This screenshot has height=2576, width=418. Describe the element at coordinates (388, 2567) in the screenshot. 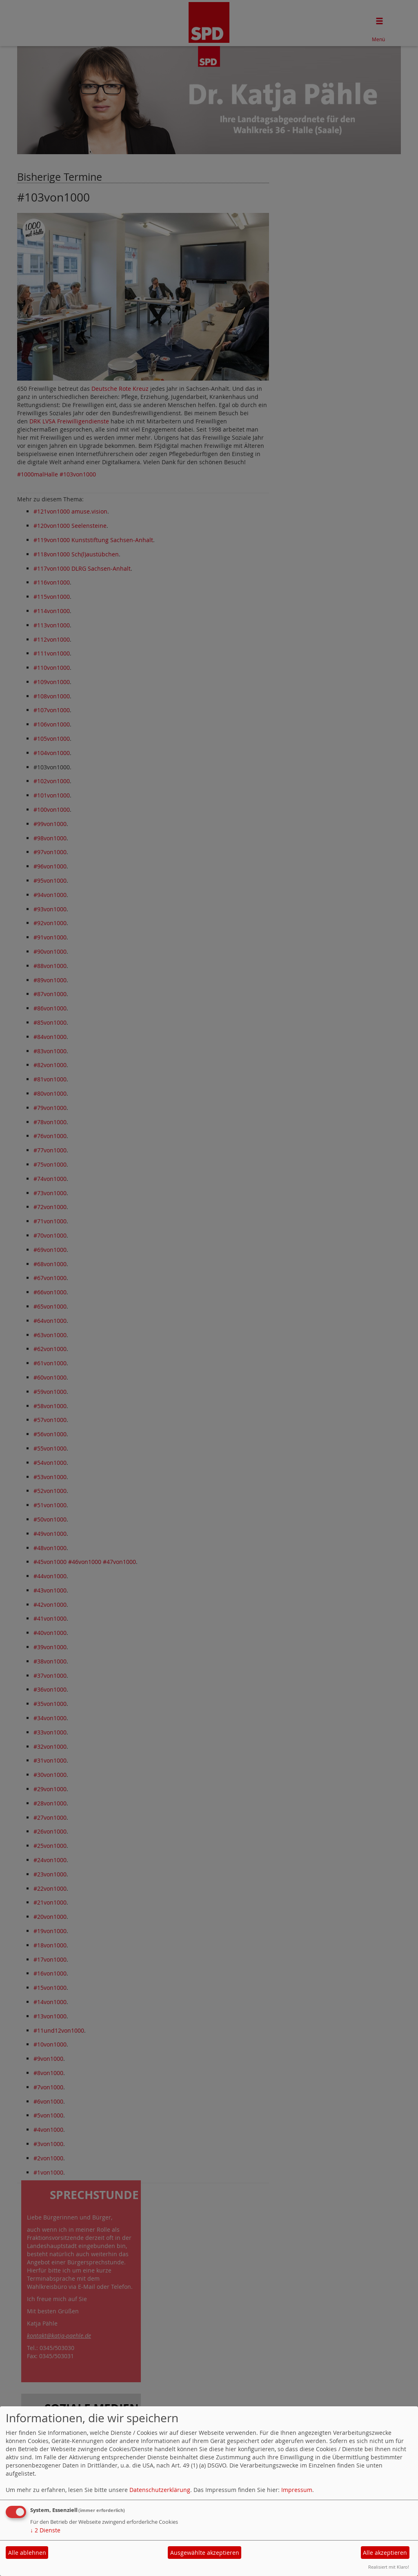

I see `Realisiert mit Klaro!` at that location.